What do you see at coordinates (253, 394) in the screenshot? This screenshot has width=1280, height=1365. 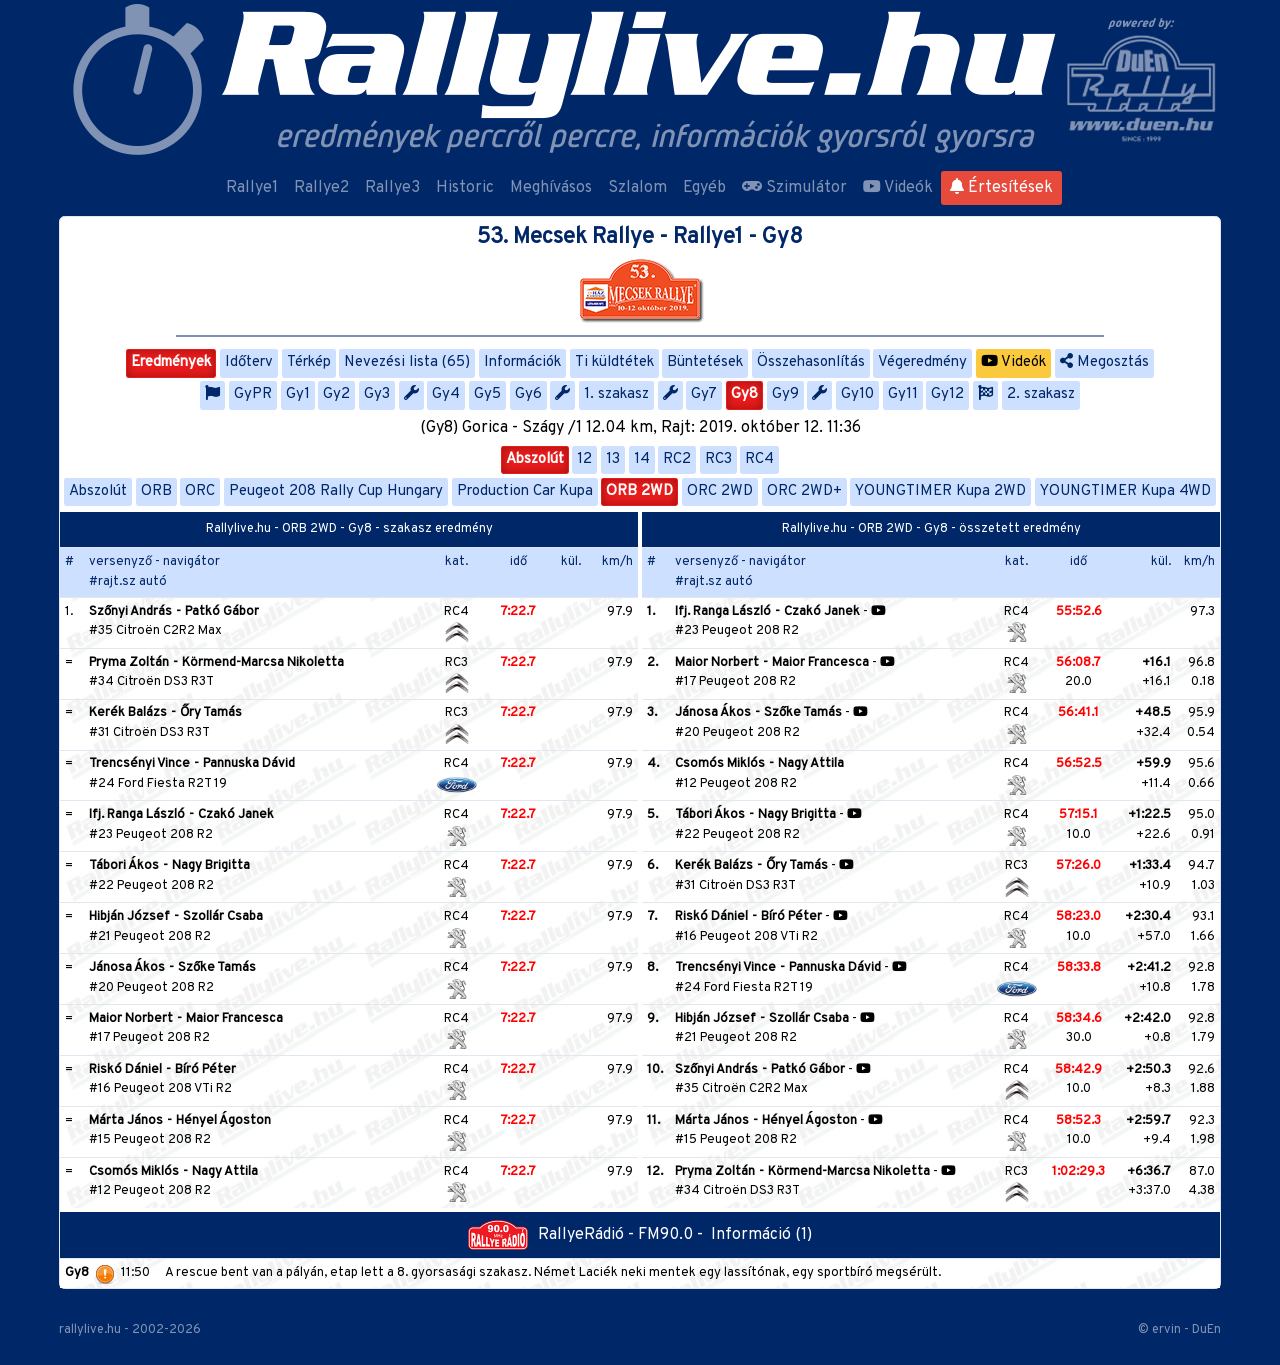 I see `GyPR` at bounding box center [253, 394].